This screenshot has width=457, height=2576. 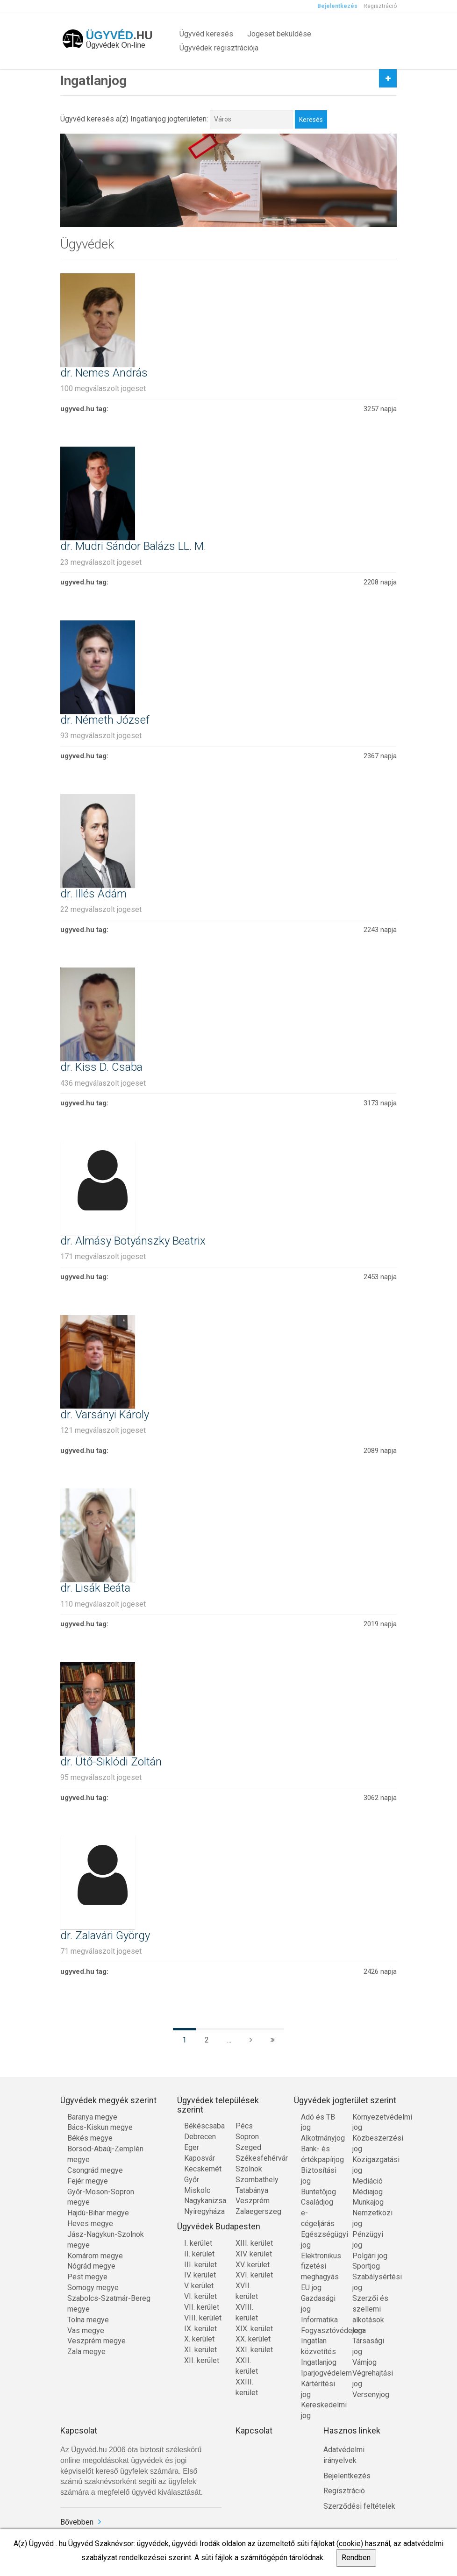 I want to click on X. kerület, so click(x=199, y=2338).